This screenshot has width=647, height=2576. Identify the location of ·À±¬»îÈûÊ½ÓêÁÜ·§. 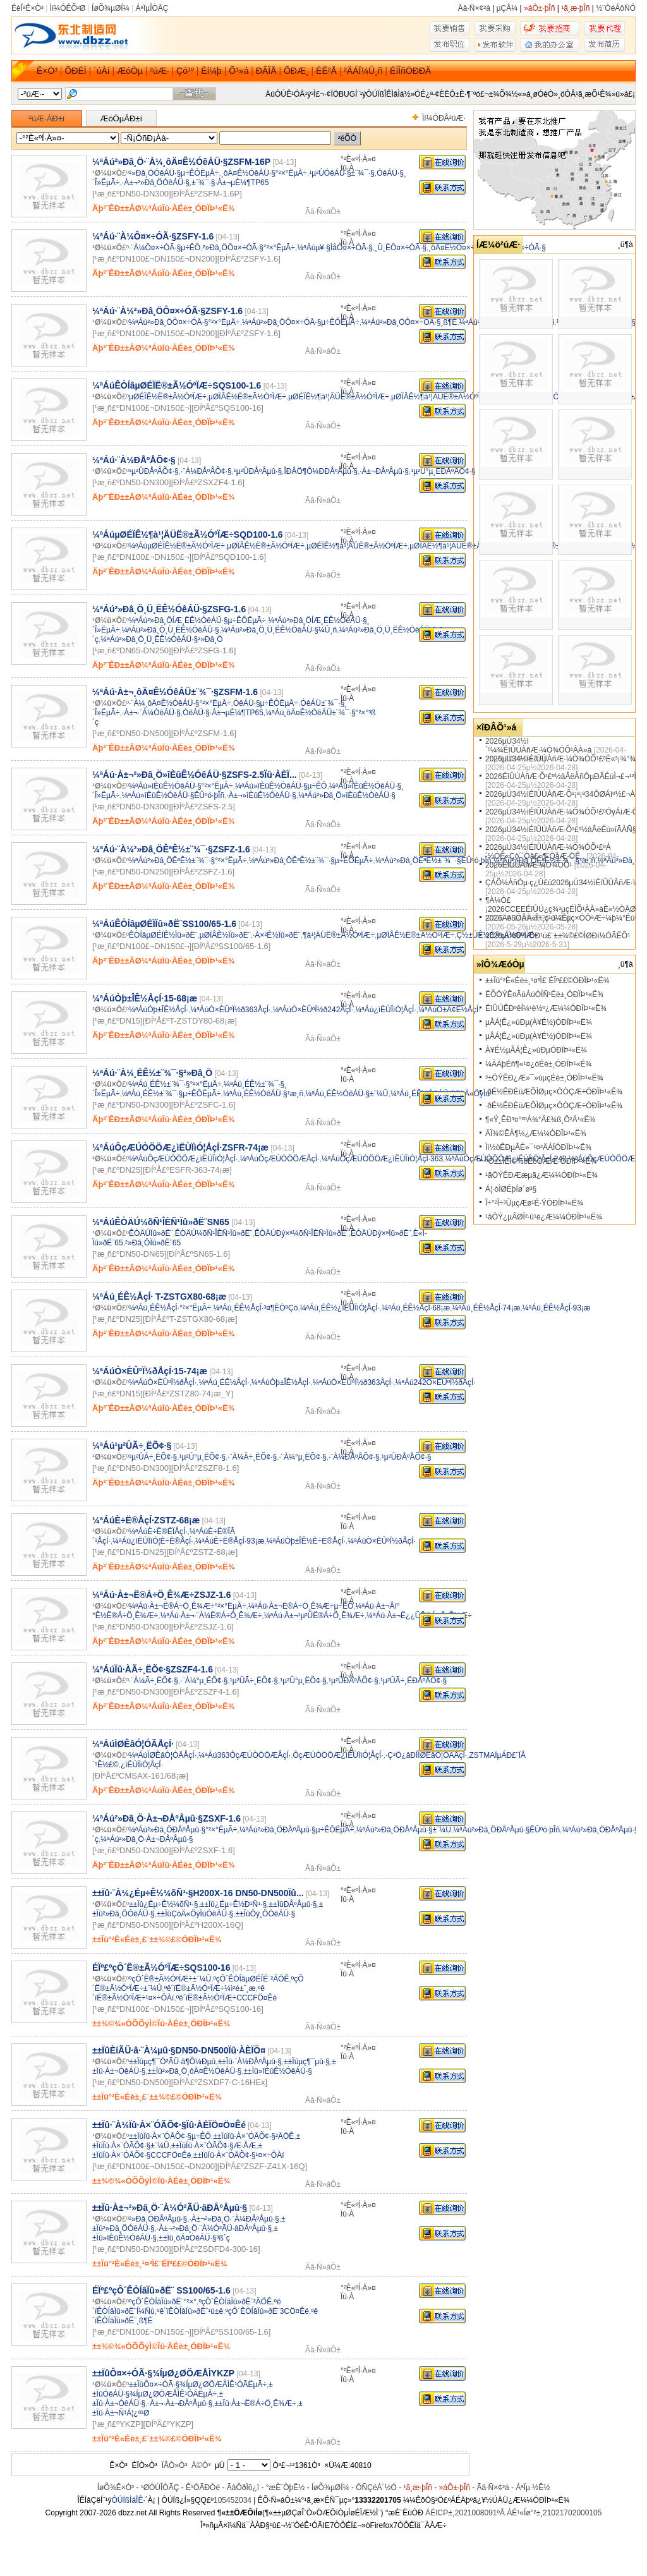
(261, 795).